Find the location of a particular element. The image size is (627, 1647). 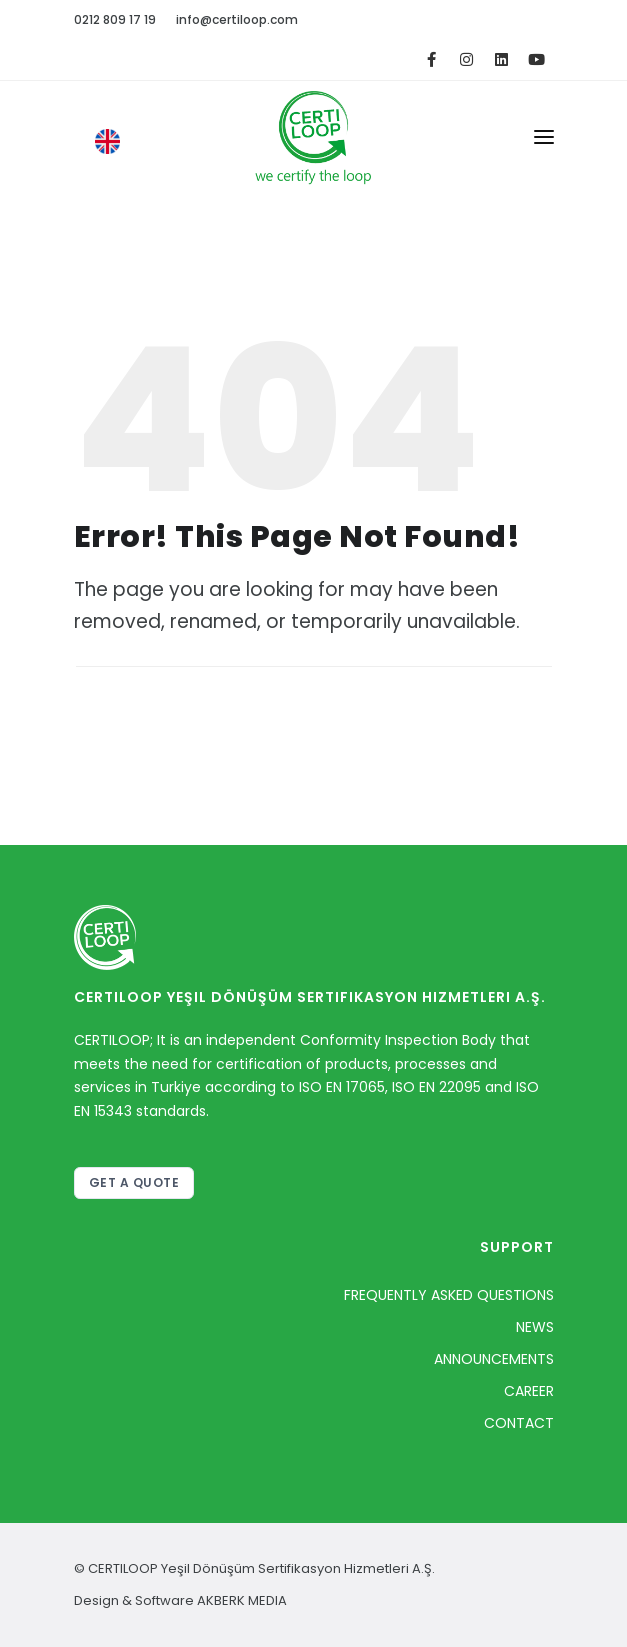

CAREER is located at coordinates (529, 1391).